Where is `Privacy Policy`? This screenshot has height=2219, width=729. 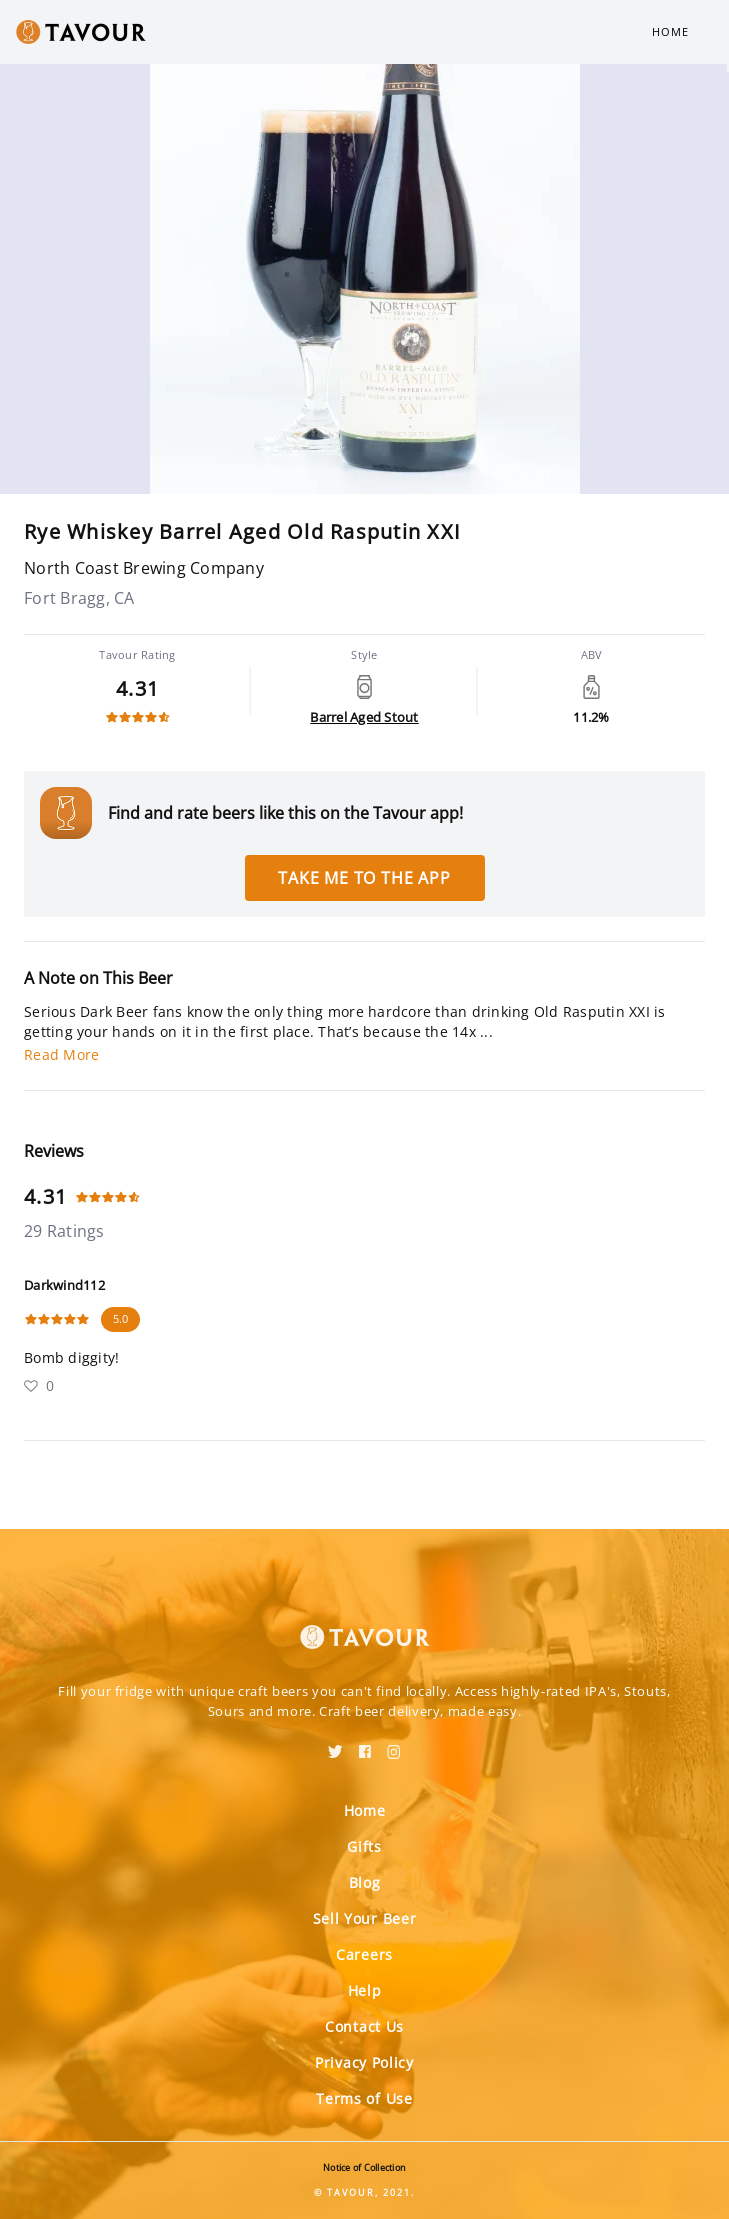
Privacy Policy is located at coordinates (364, 2062).